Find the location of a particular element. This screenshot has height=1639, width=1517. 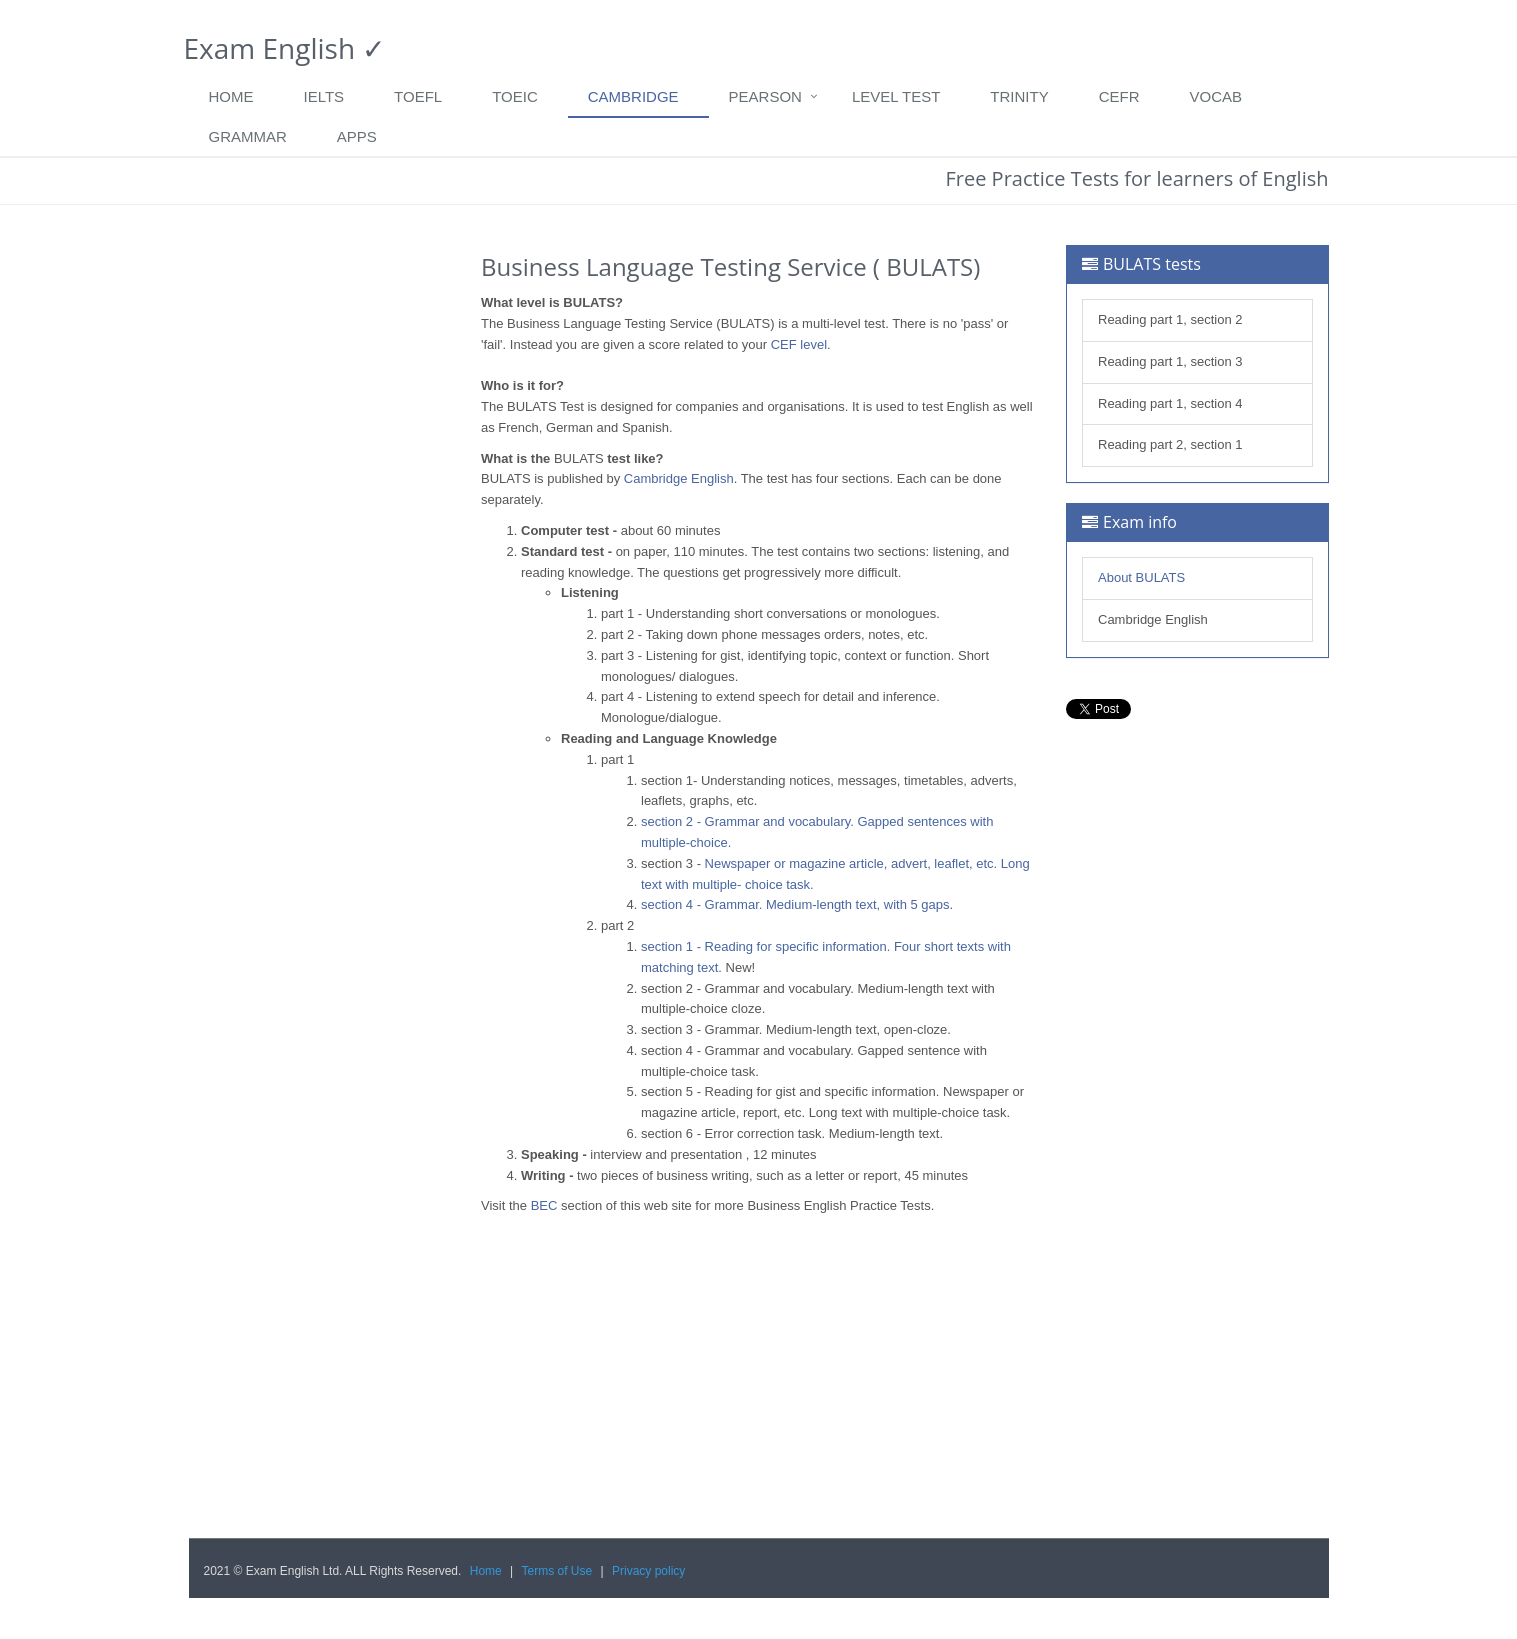

TOEFL is located at coordinates (418, 96).